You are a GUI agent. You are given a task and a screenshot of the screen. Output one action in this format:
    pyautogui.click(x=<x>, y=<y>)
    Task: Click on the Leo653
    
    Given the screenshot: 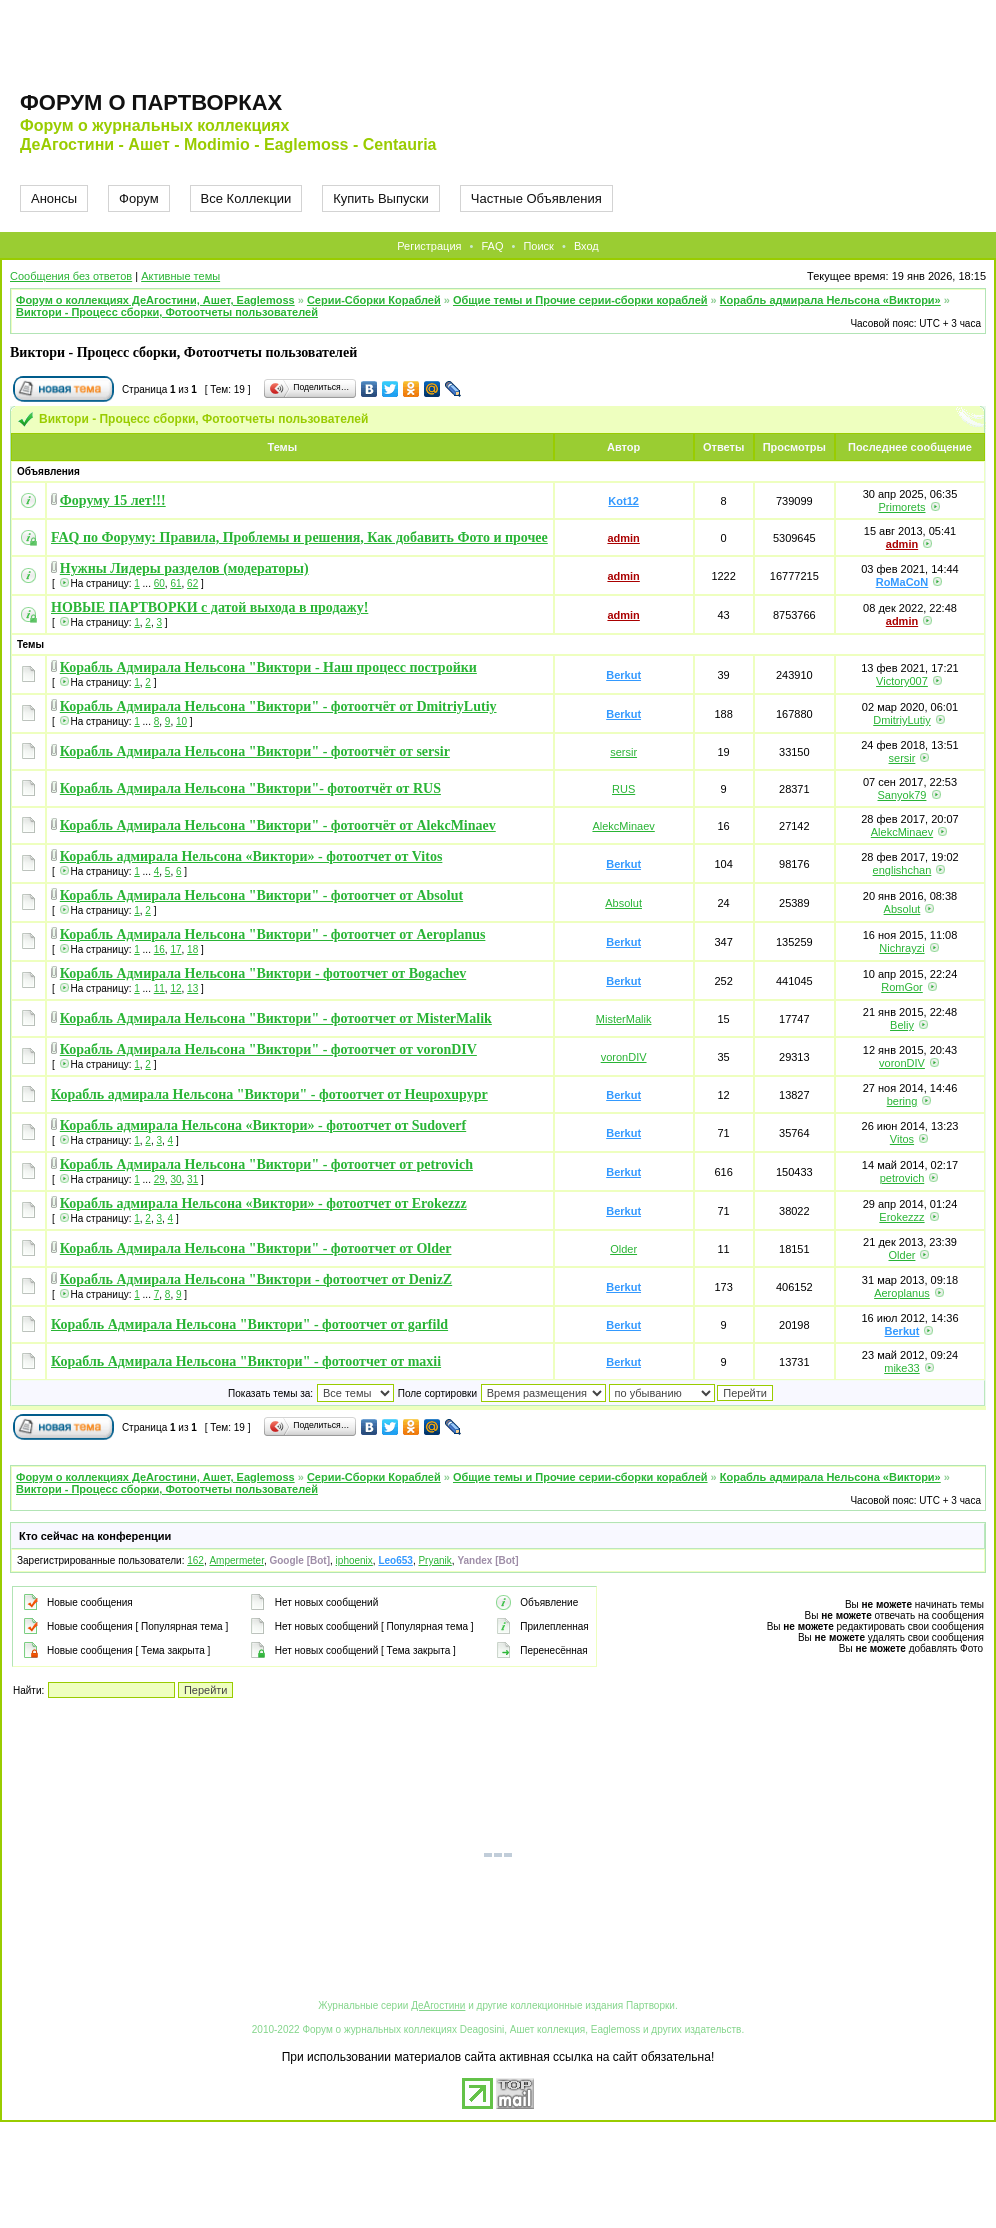 What is the action you would take?
    pyautogui.click(x=395, y=1560)
    